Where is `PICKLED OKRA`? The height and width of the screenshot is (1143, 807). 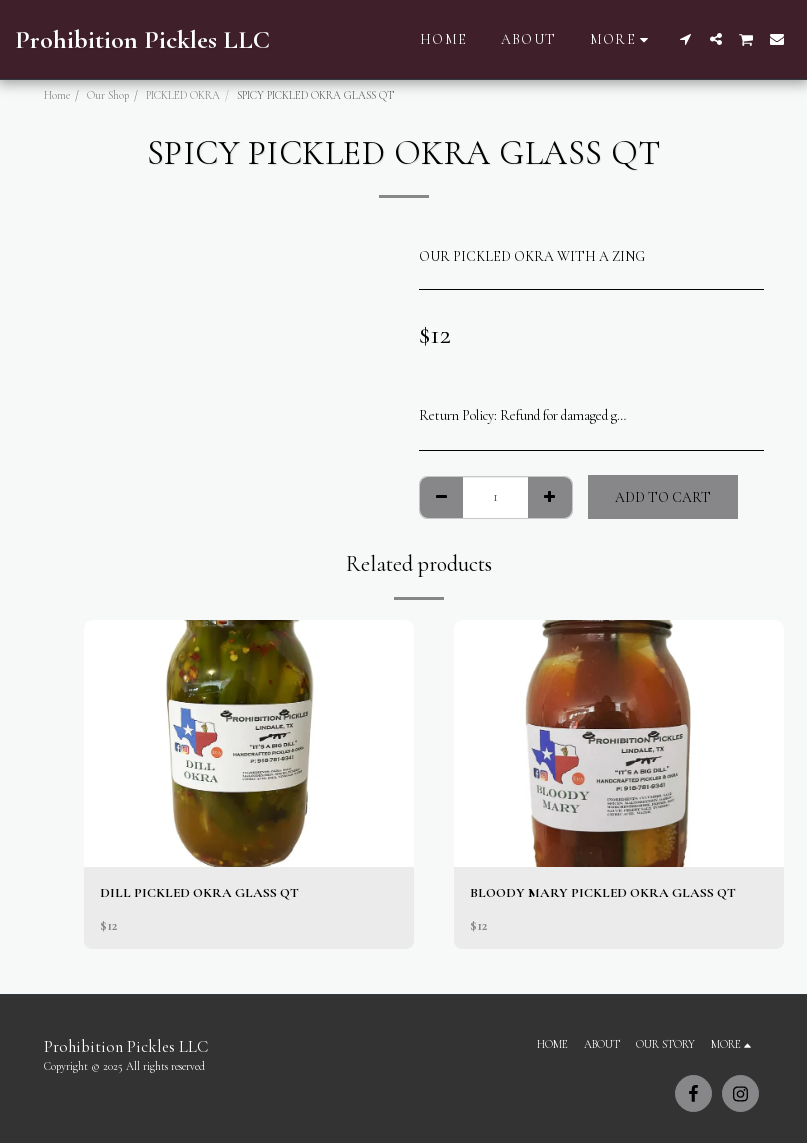 PICKLED OKRA is located at coordinates (183, 95).